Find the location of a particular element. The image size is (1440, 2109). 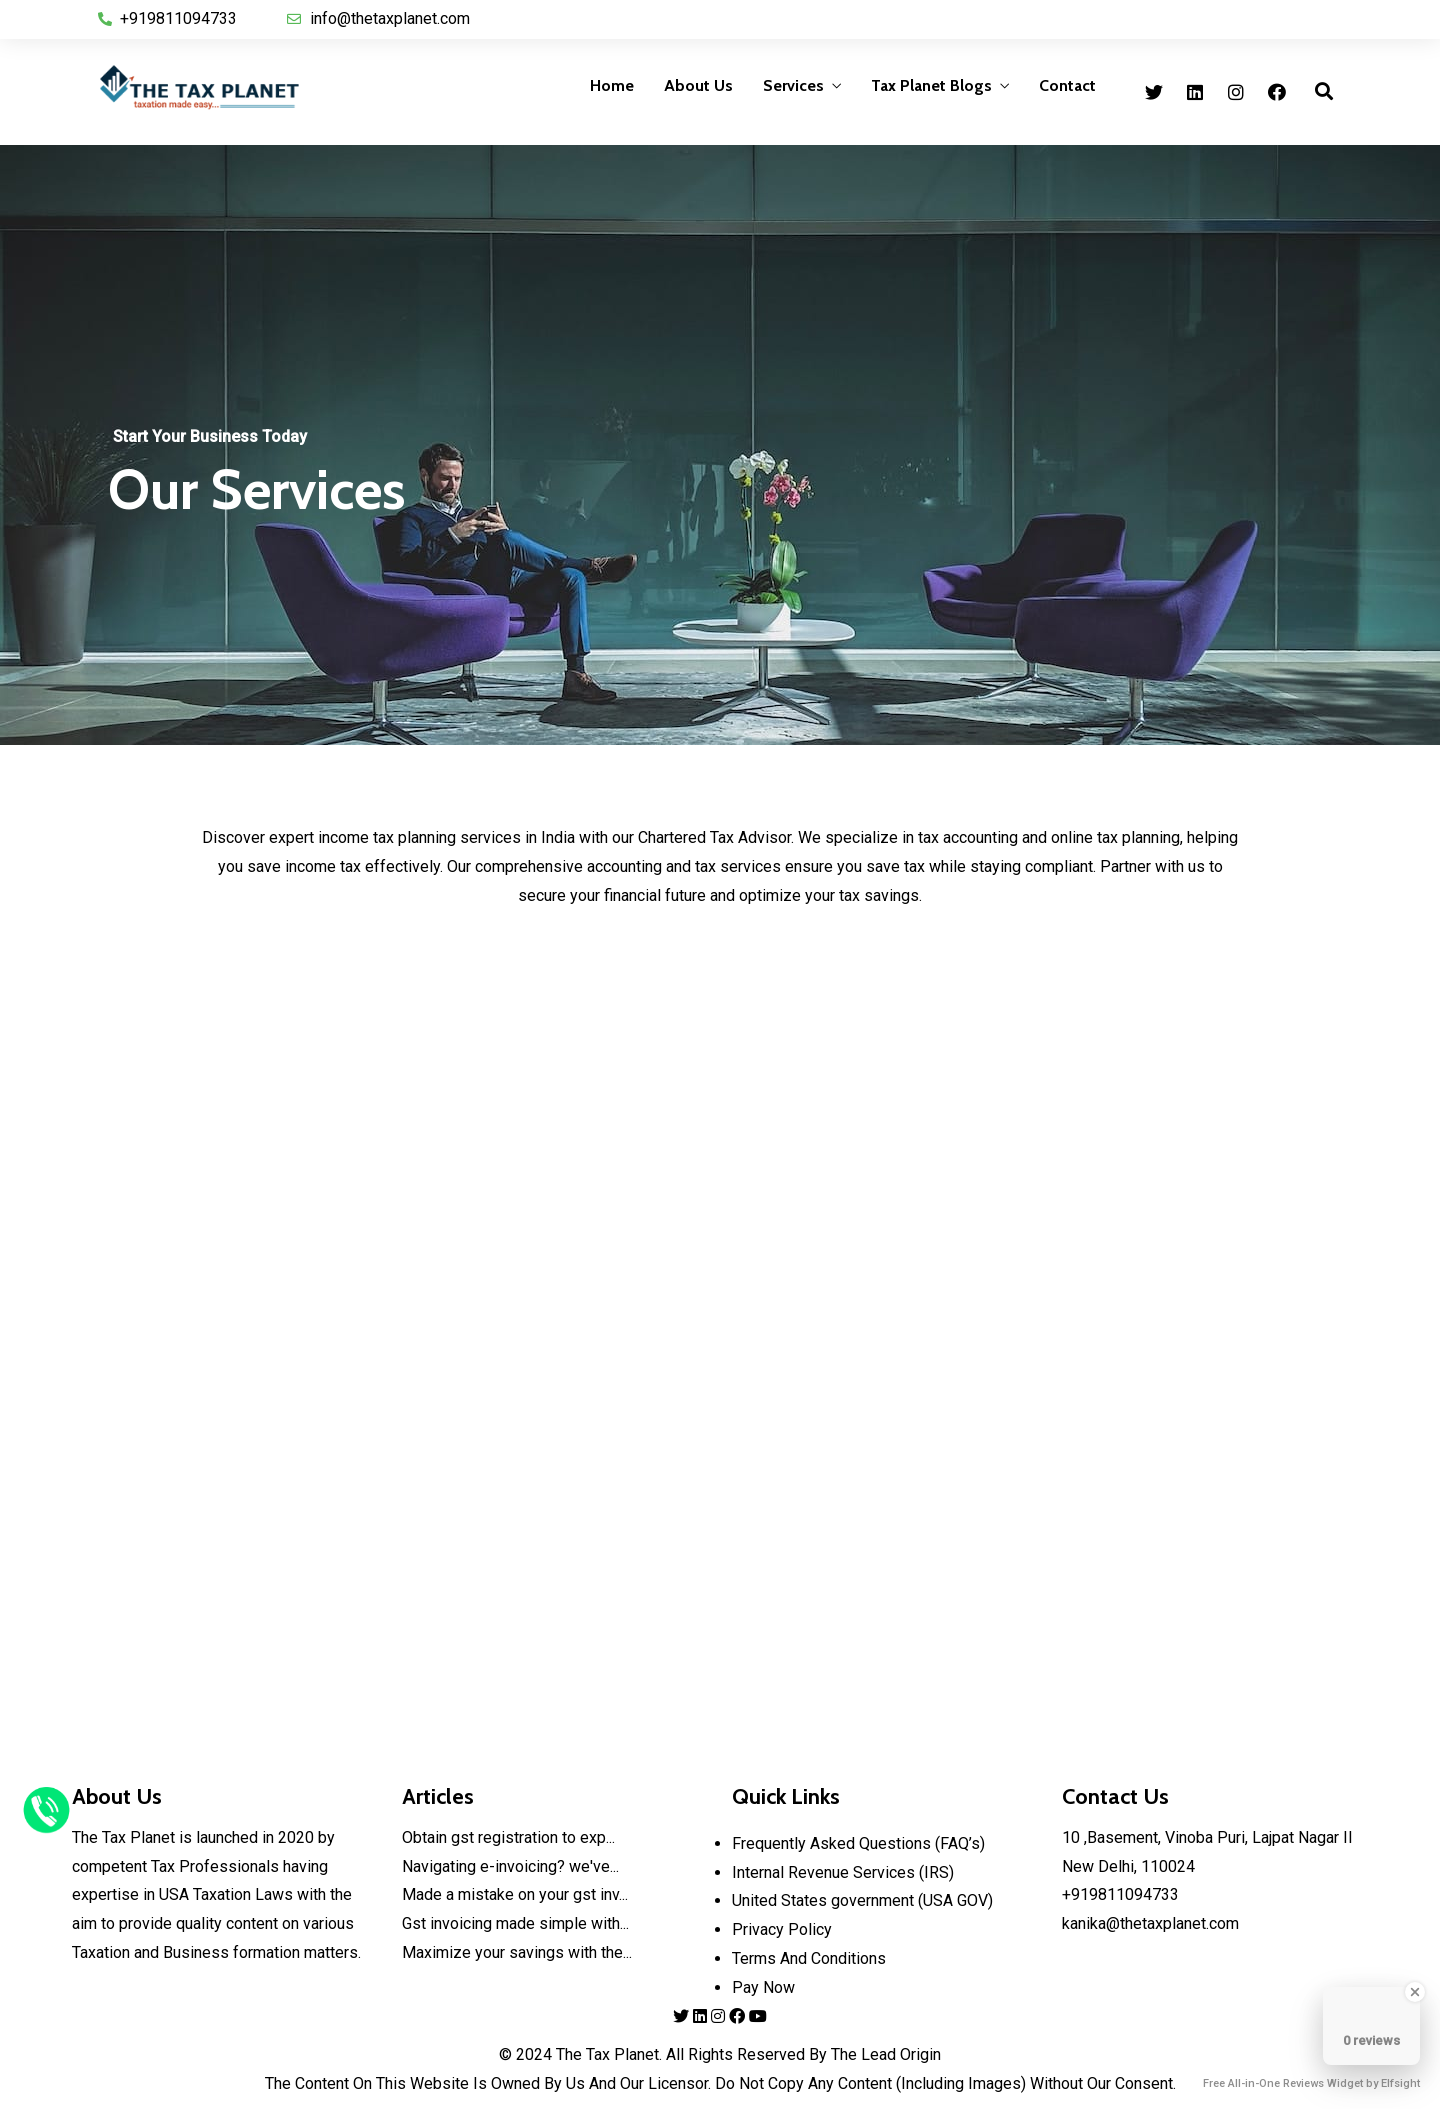

Contact is located at coordinates (1067, 85).